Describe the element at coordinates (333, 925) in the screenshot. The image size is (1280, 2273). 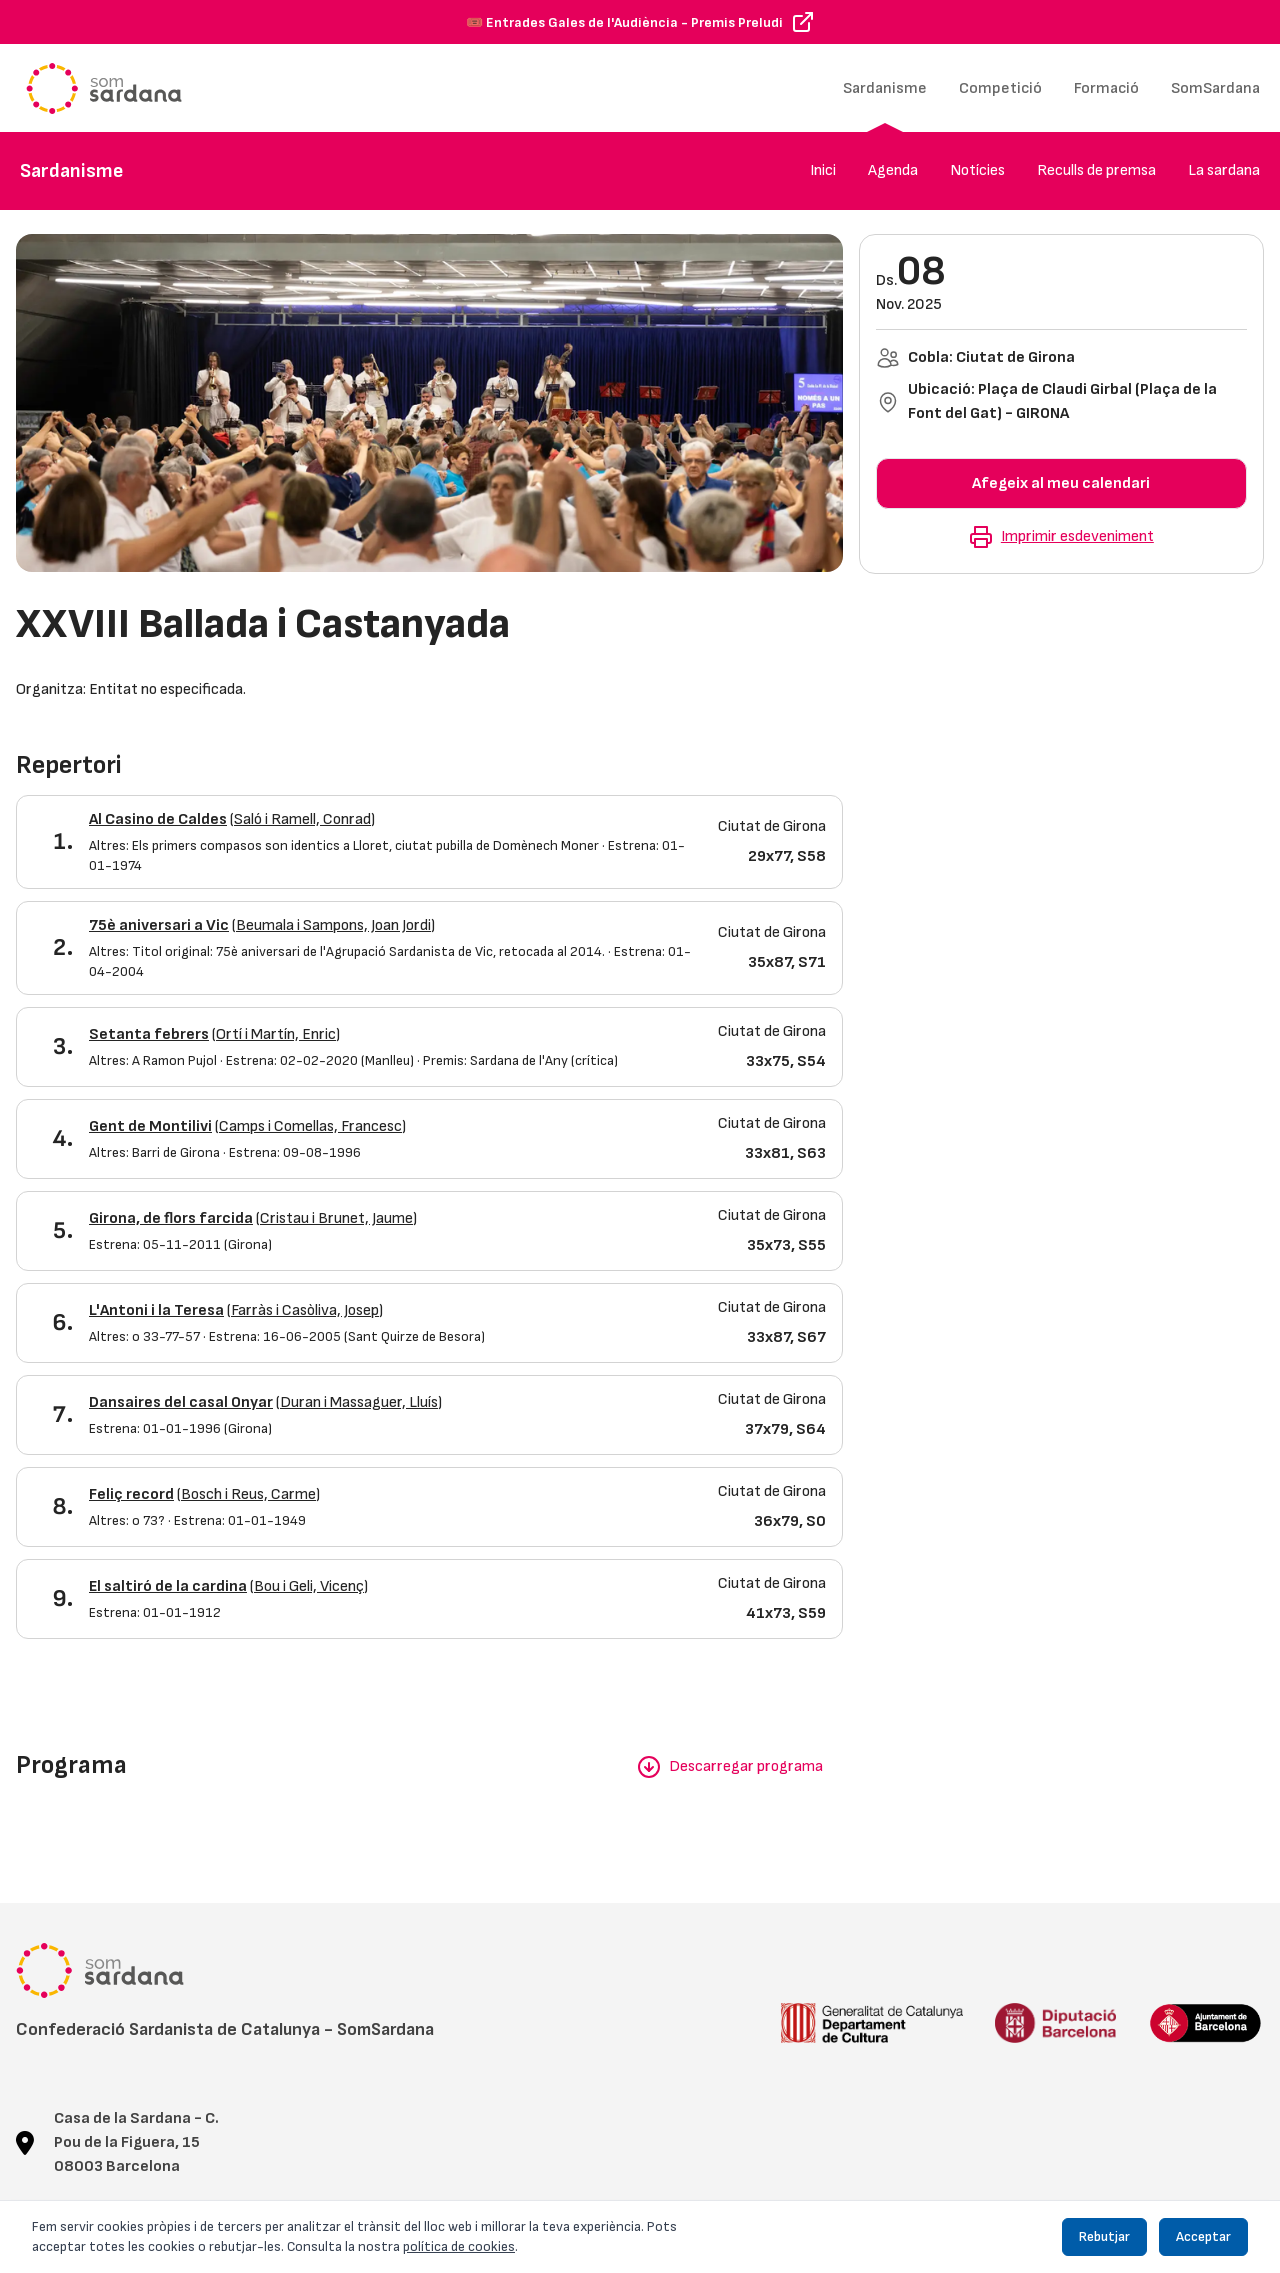
I see `Beumala i Sampons, Joan Jordi` at that location.